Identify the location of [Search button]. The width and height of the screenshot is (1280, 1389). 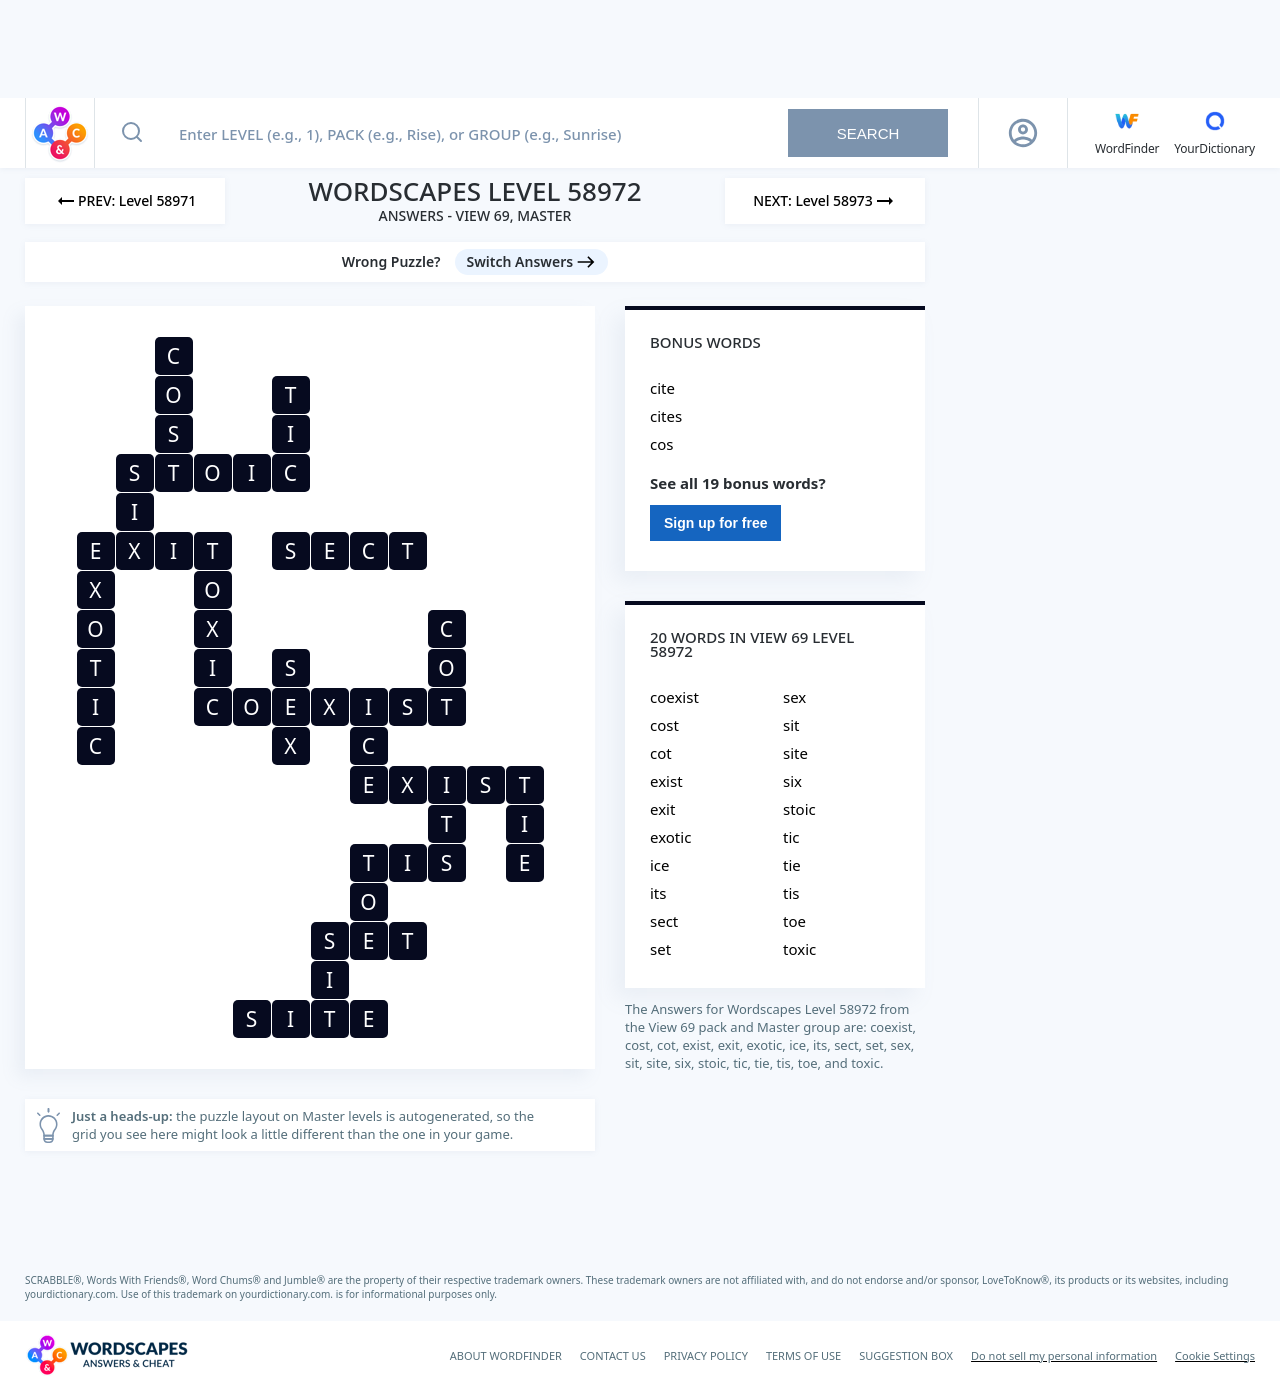
(132, 133).